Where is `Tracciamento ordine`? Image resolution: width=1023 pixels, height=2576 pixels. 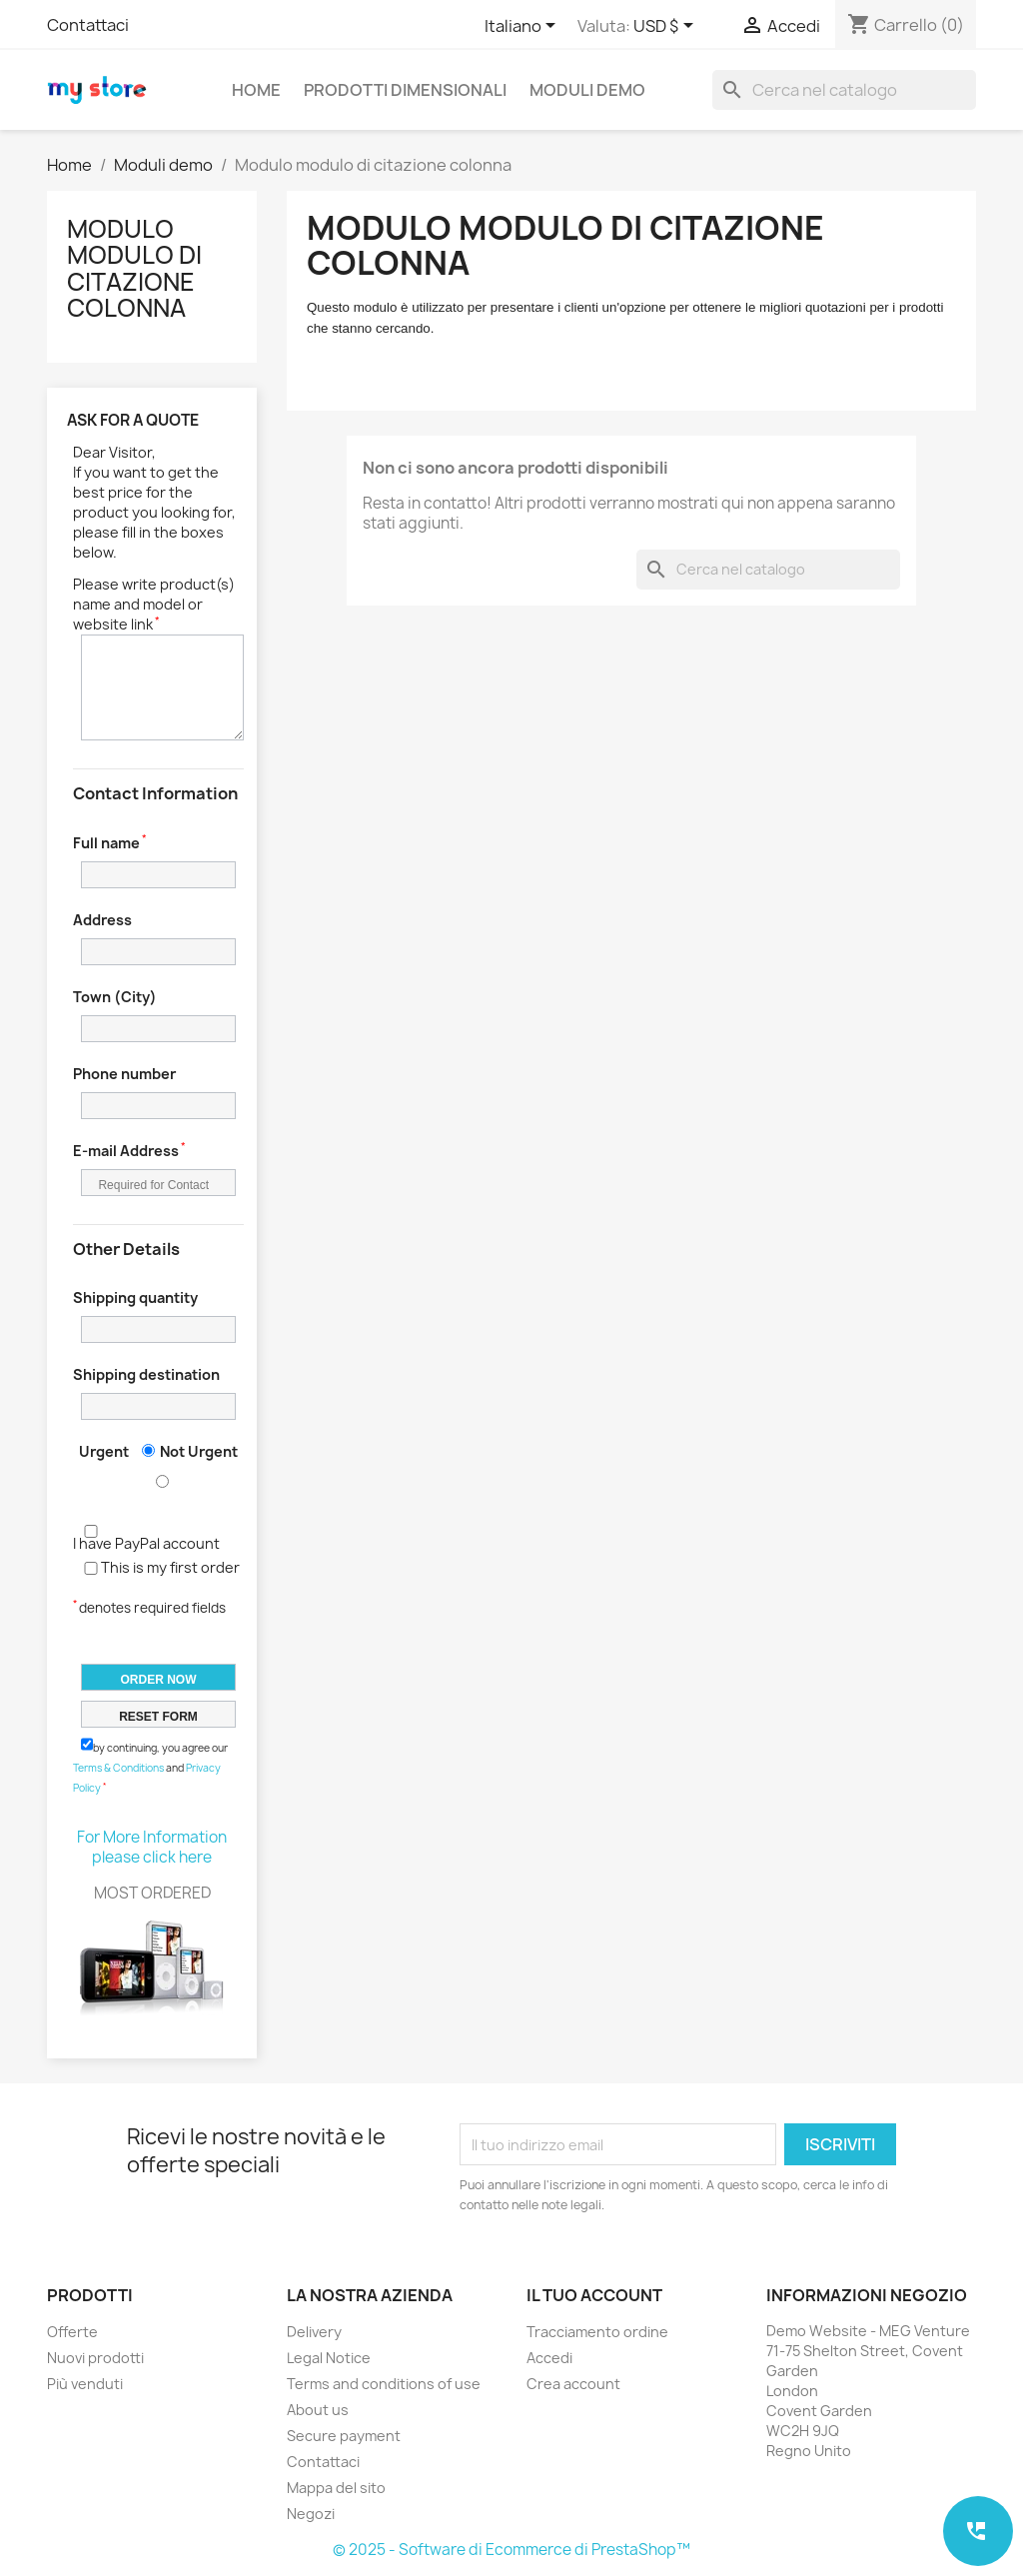 Tracciamento ordine is located at coordinates (597, 2331).